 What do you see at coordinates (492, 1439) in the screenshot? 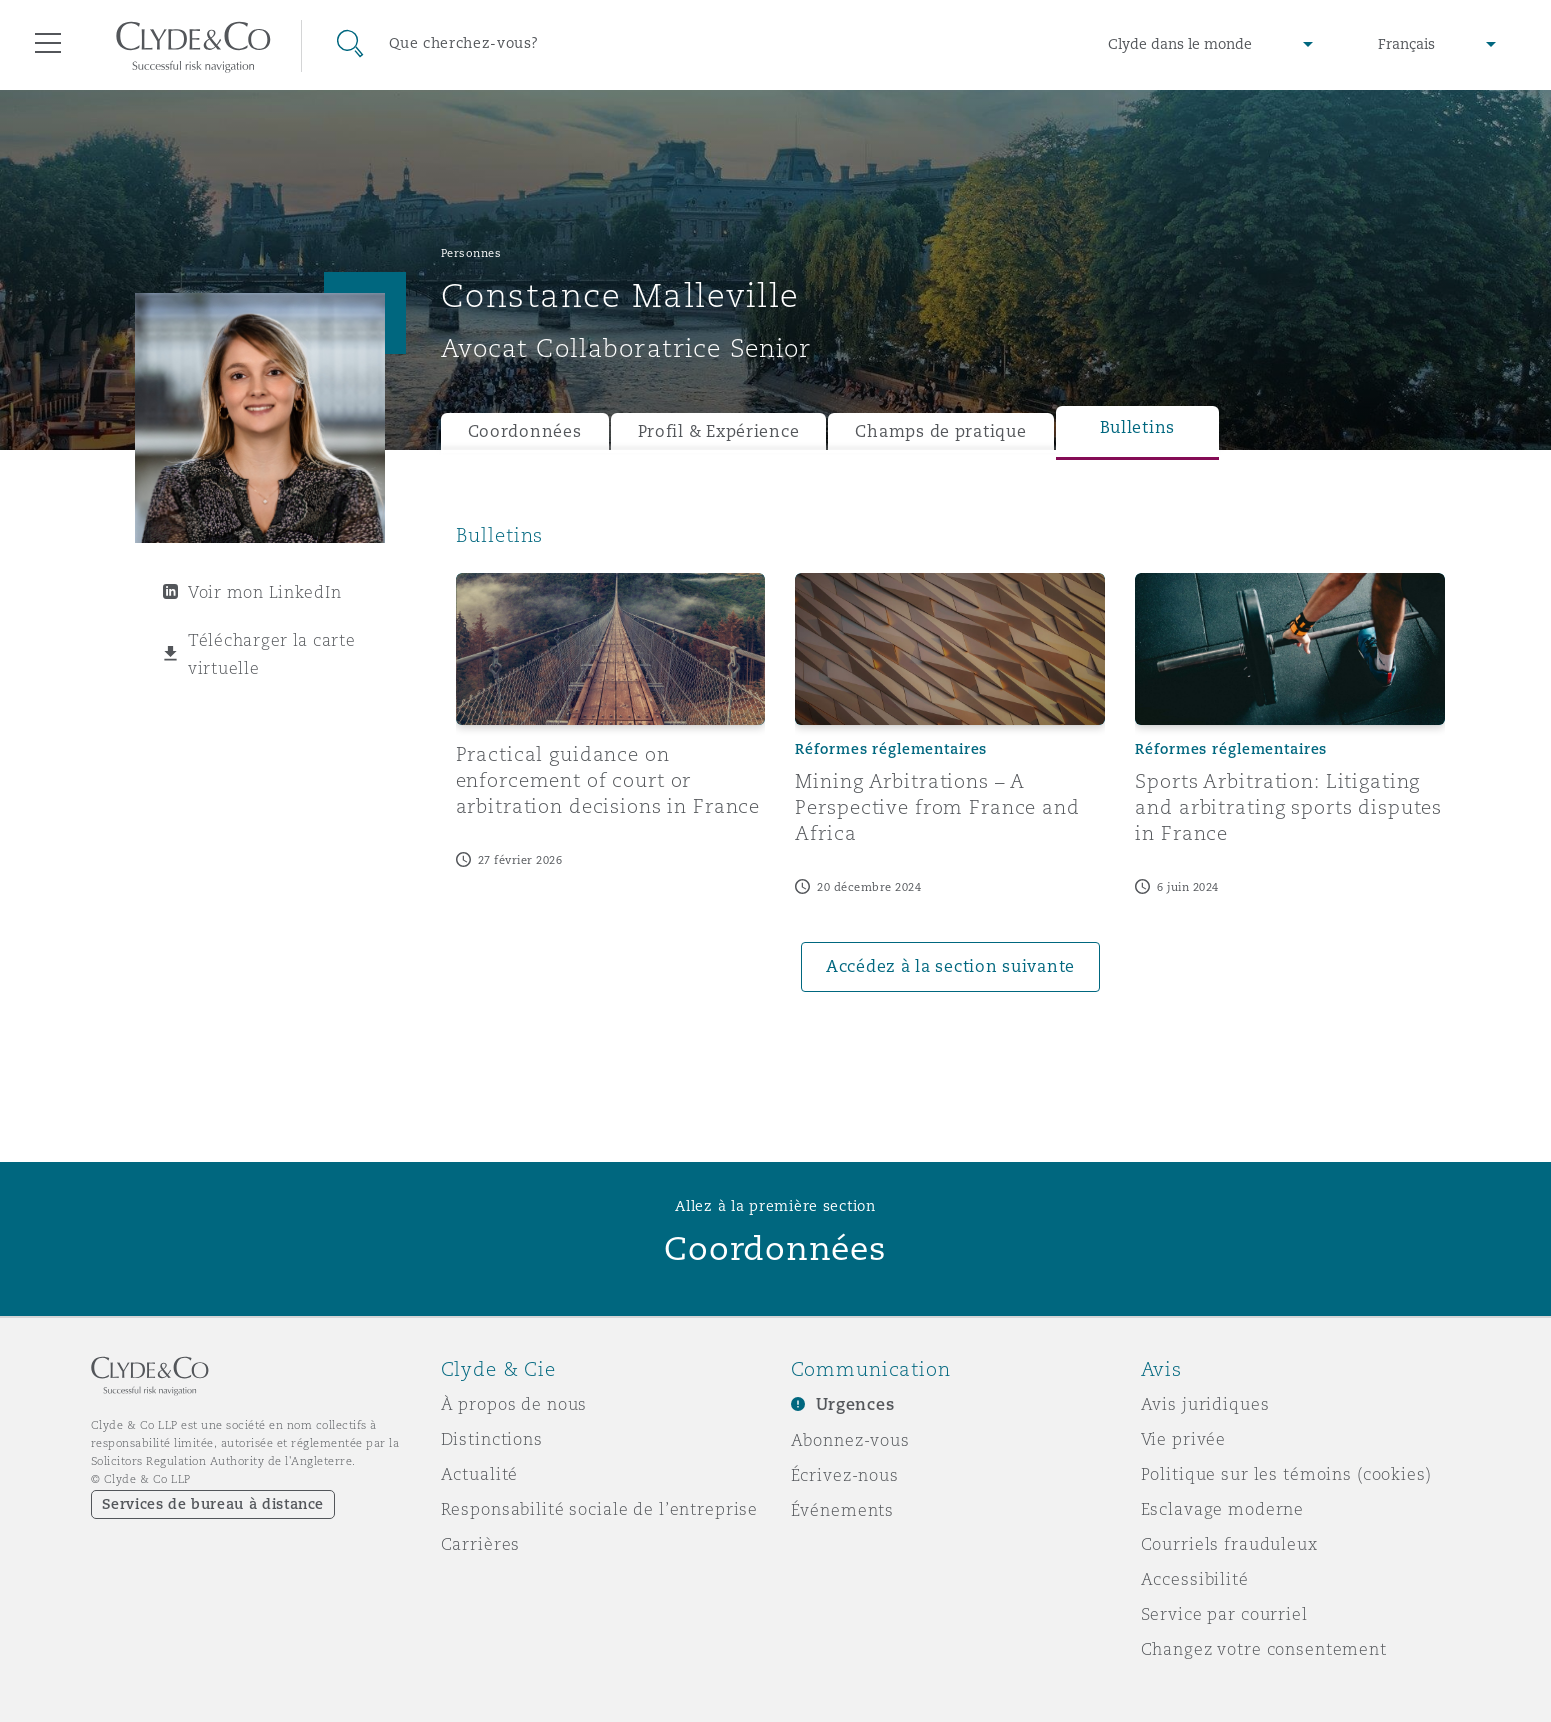
I see `Distinctions` at bounding box center [492, 1439].